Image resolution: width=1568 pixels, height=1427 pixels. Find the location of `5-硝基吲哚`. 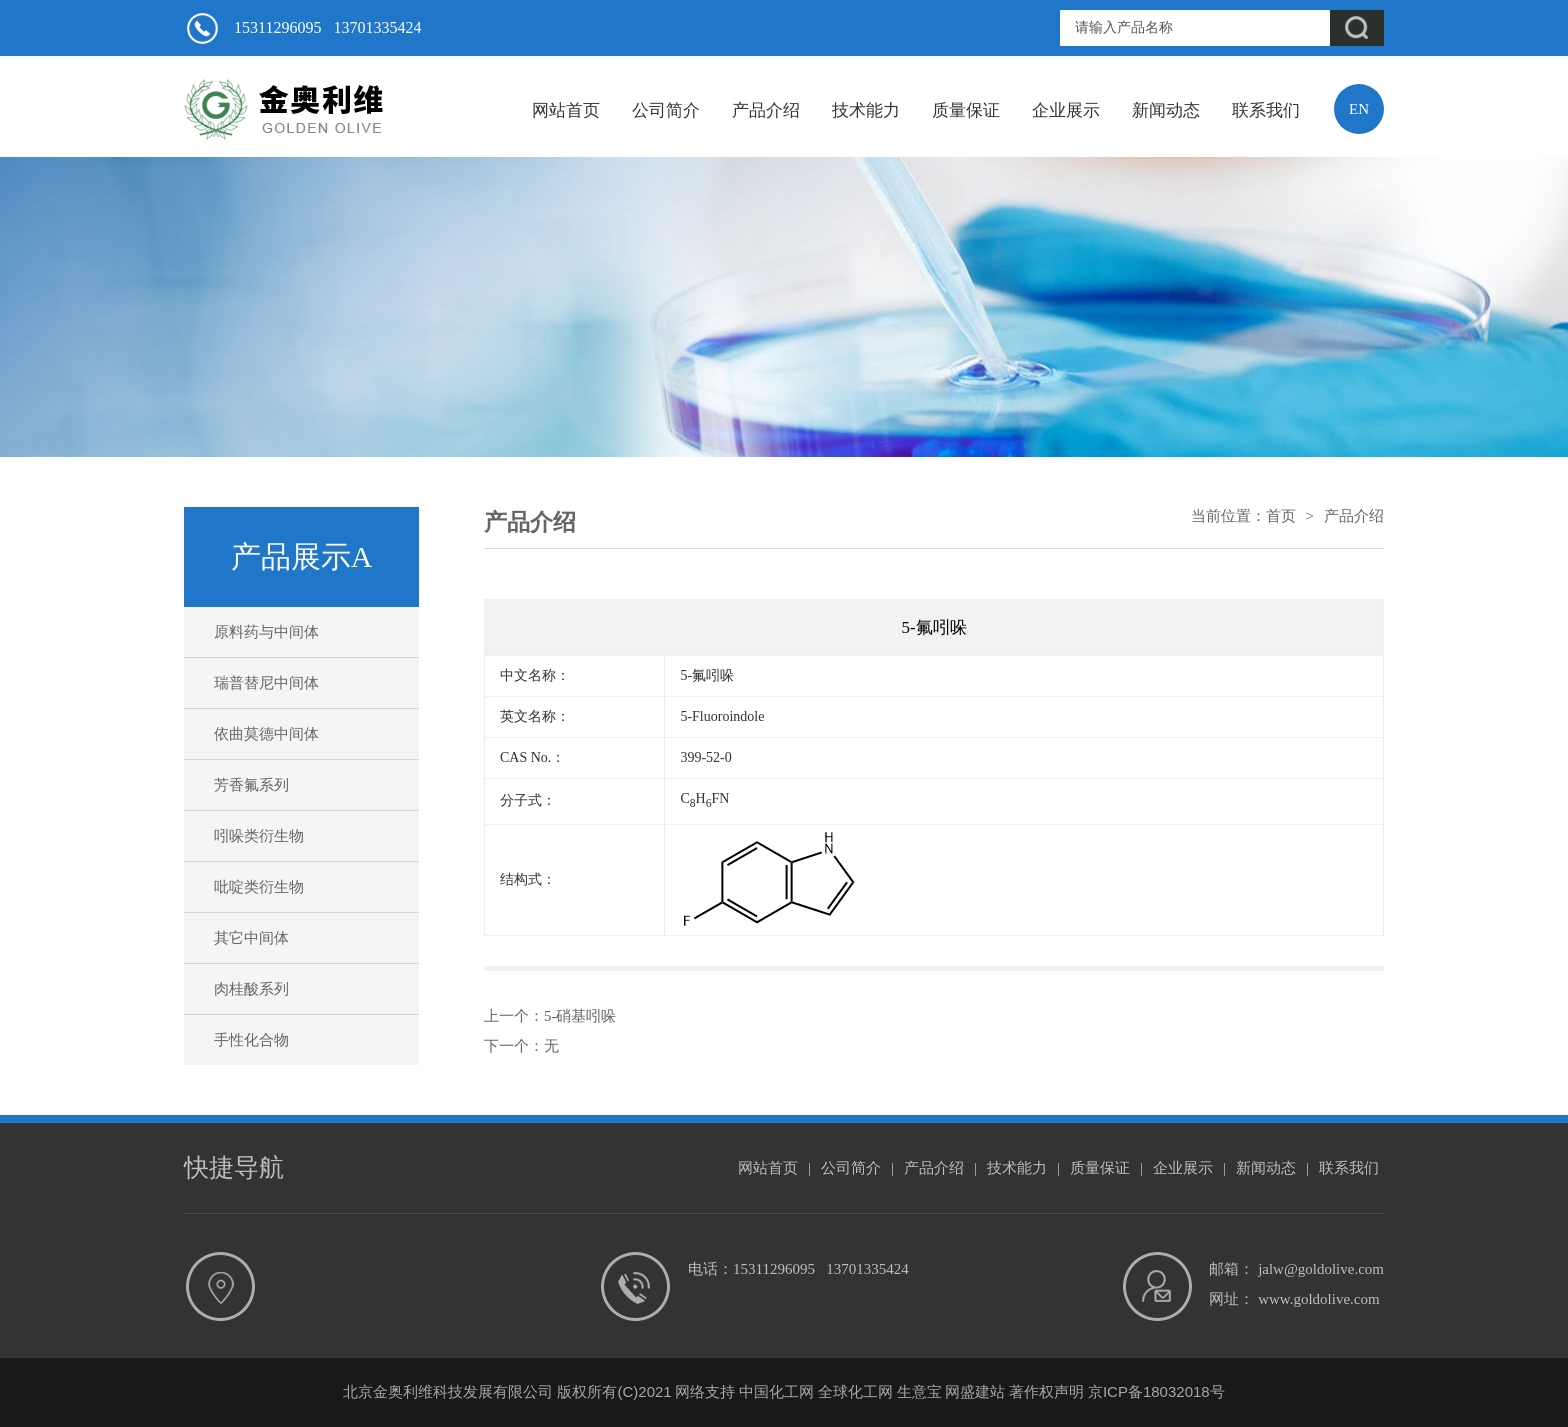

5-硝基吲哚 is located at coordinates (580, 1016).